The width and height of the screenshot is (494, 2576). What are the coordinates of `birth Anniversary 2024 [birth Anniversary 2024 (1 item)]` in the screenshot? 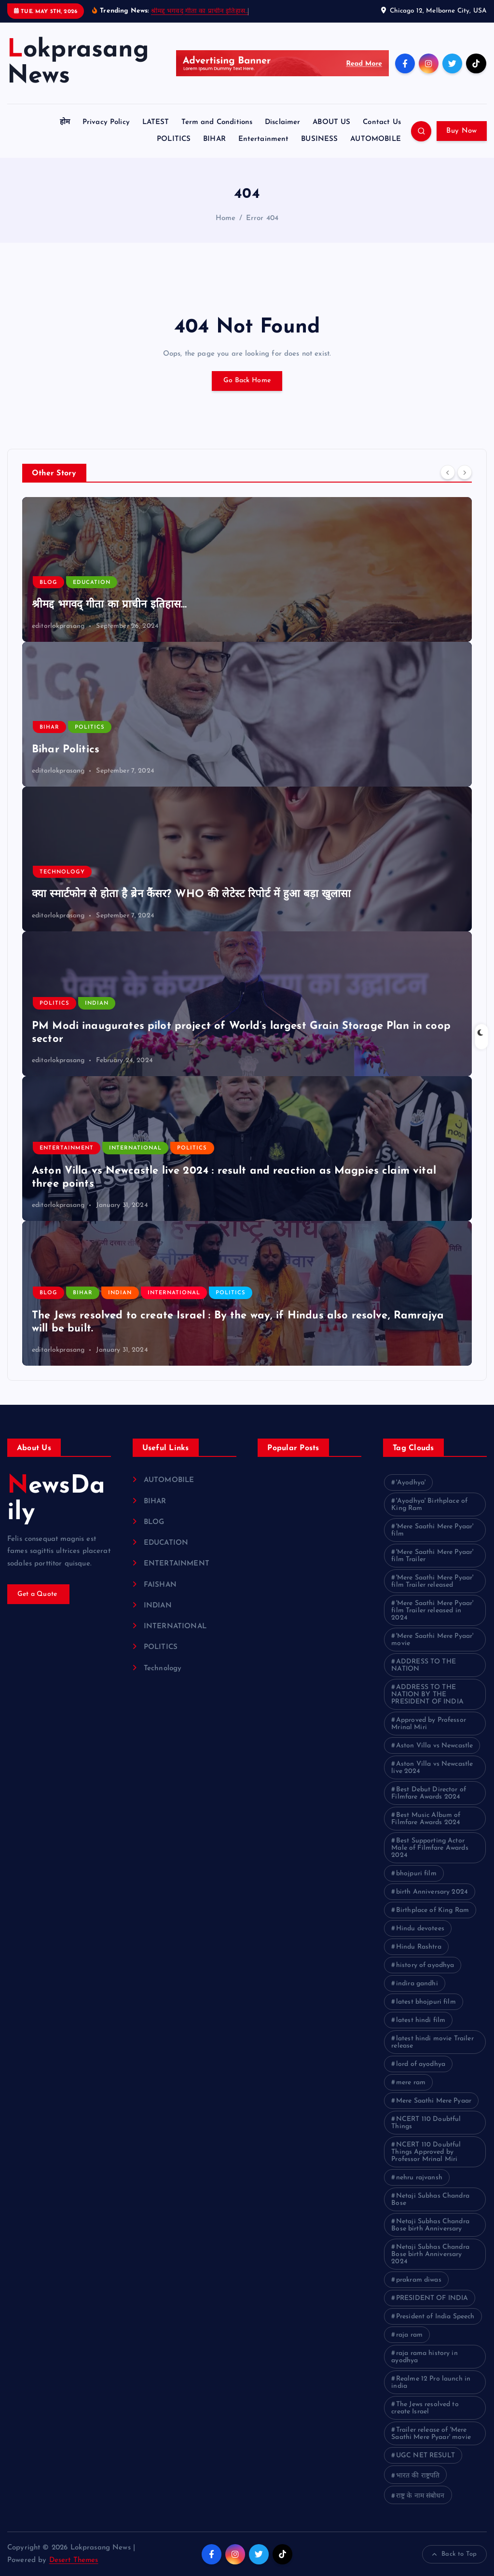 It's located at (432, 1892).